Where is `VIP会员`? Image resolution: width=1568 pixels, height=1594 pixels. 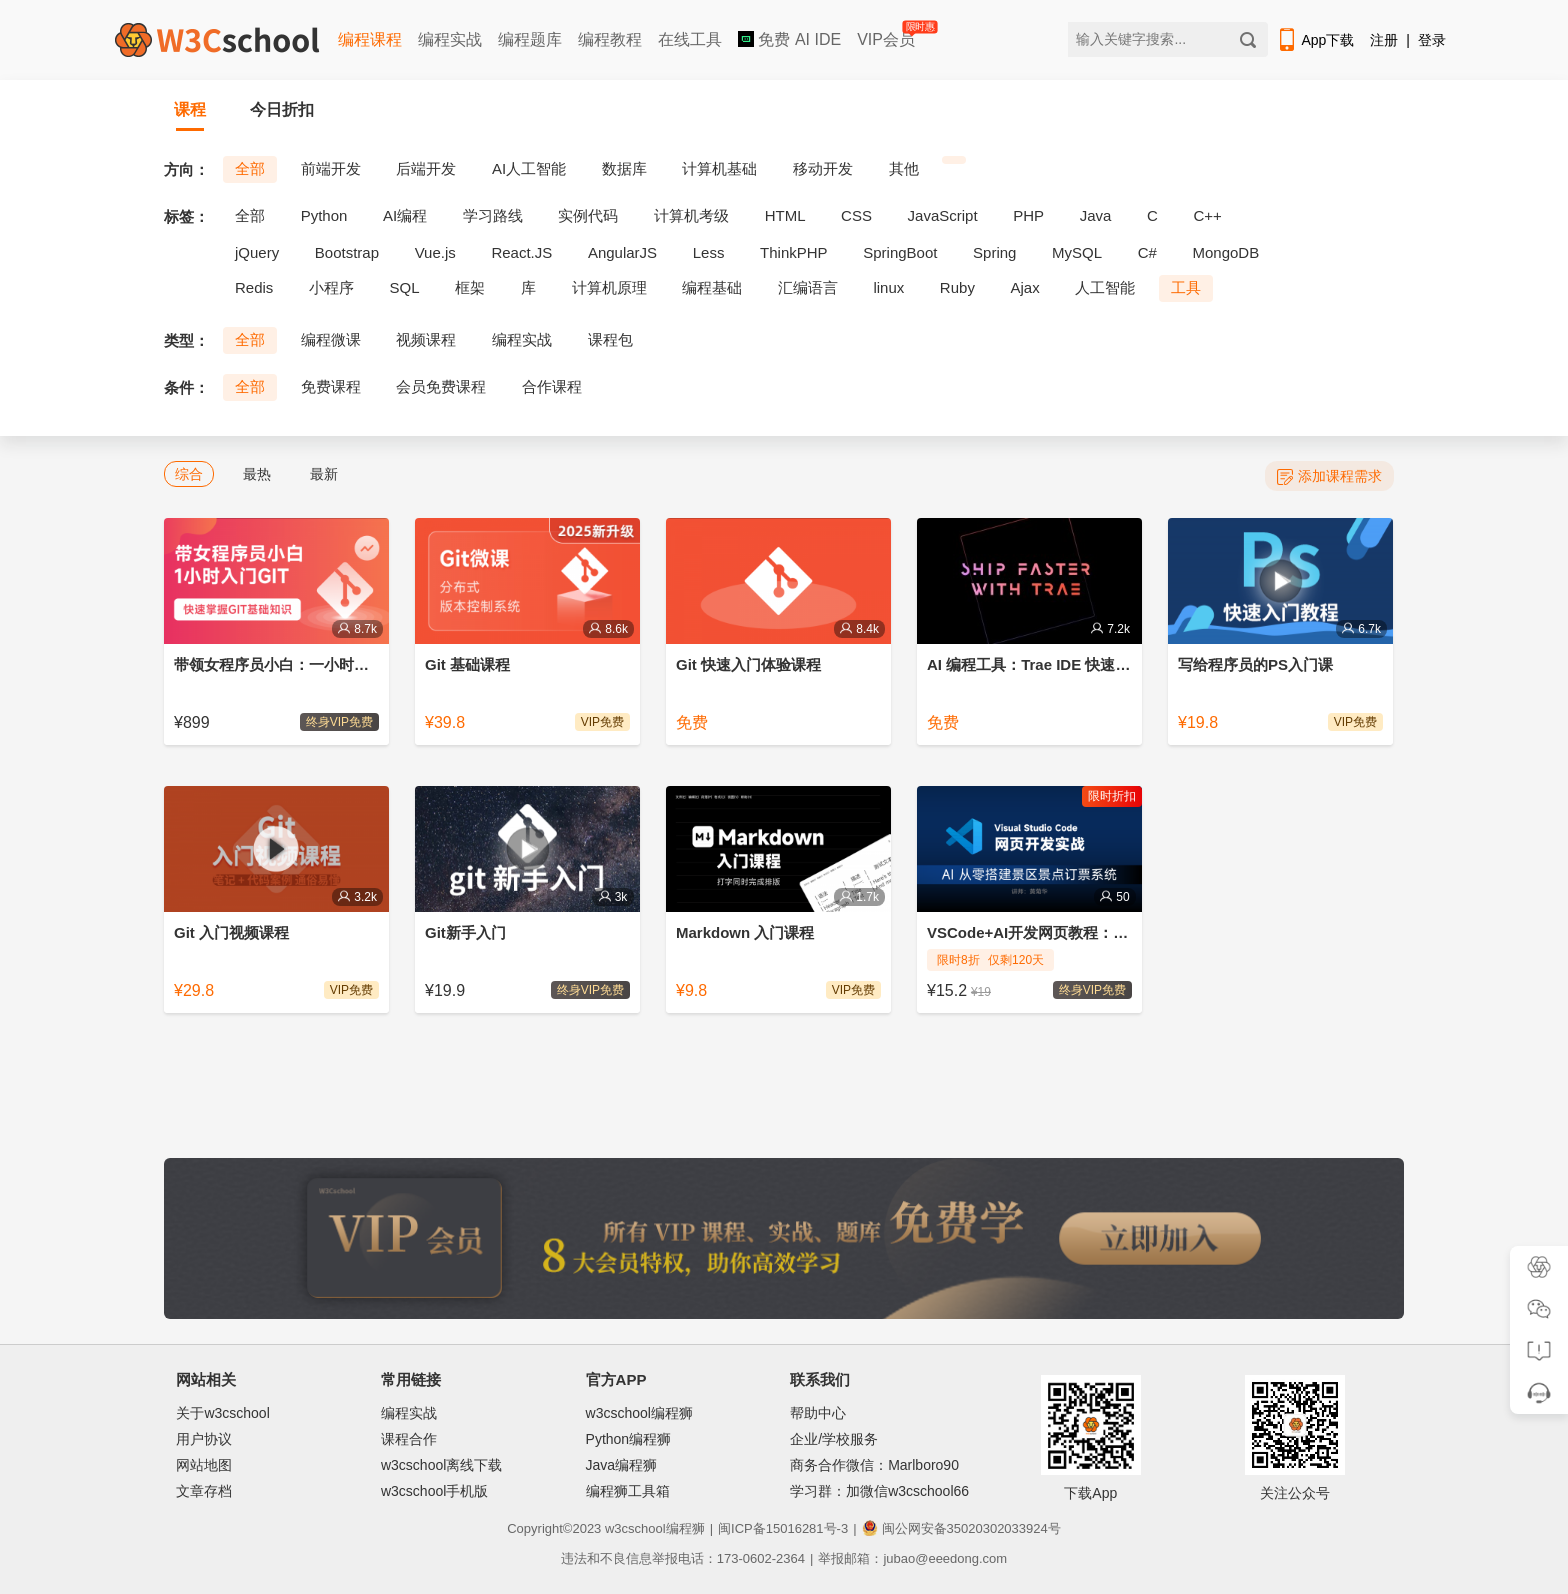
VIP会员 is located at coordinates (887, 35).